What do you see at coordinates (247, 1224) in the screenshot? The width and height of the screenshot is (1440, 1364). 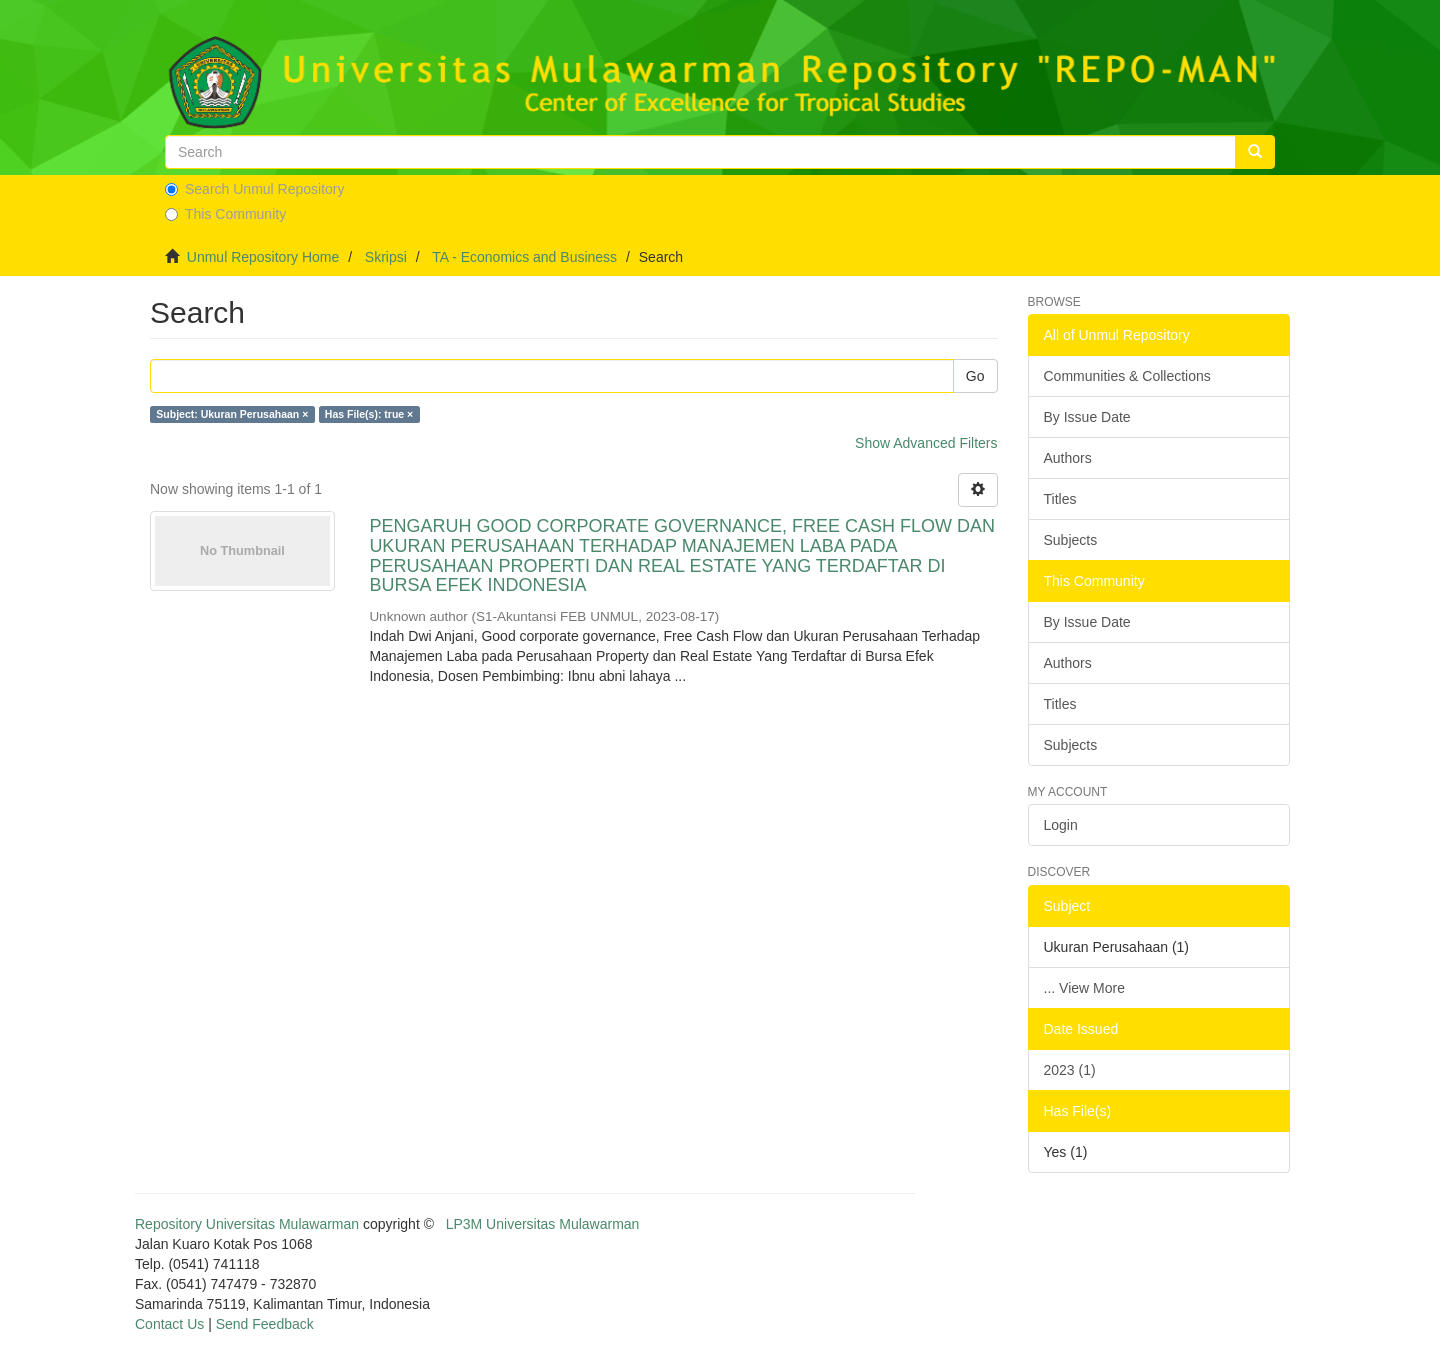 I see `Repository Universitas Mulawarman` at bounding box center [247, 1224].